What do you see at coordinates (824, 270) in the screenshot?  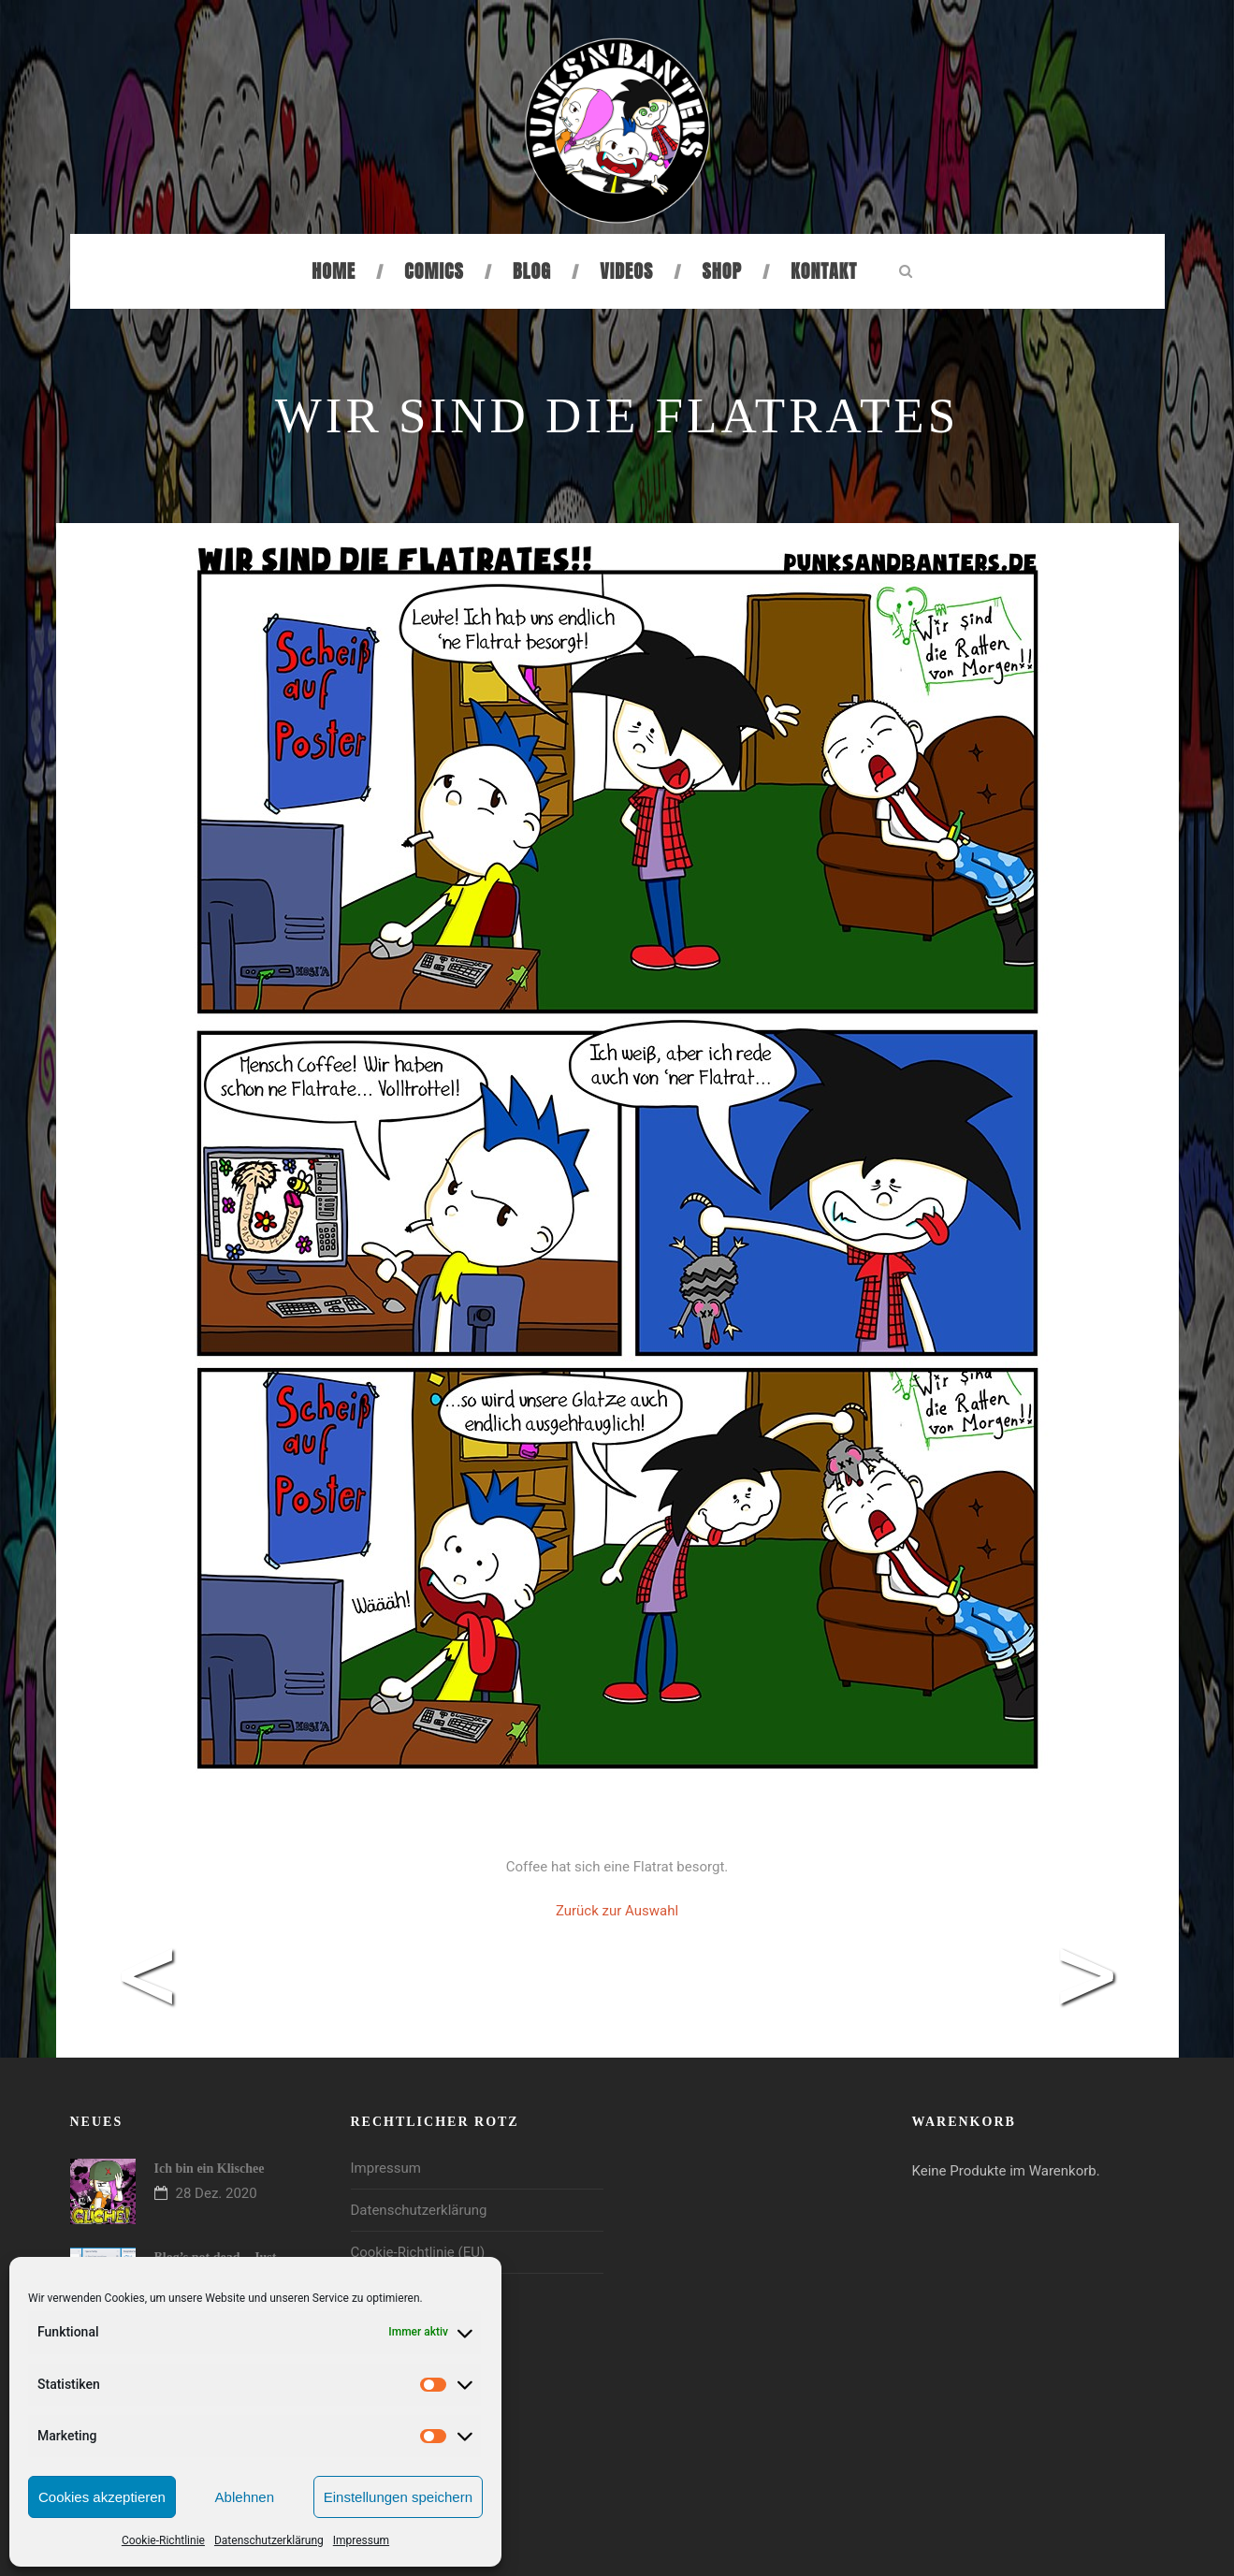 I see `Kontakt` at bounding box center [824, 270].